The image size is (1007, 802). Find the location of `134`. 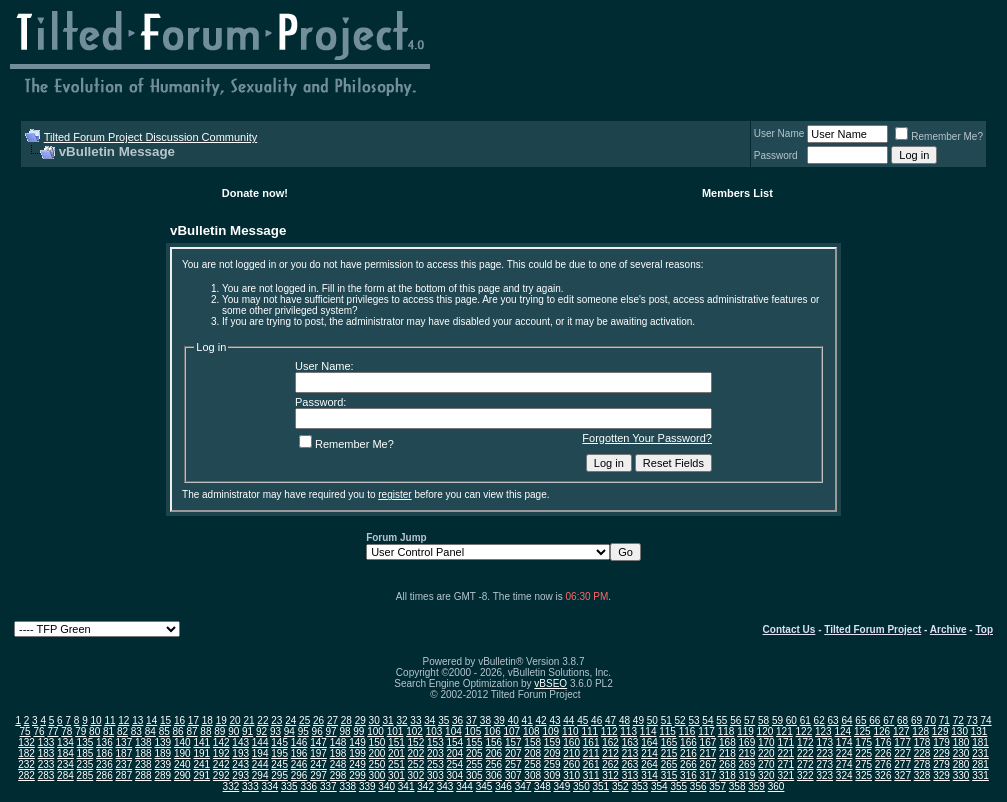

134 is located at coordinates (65, 742).